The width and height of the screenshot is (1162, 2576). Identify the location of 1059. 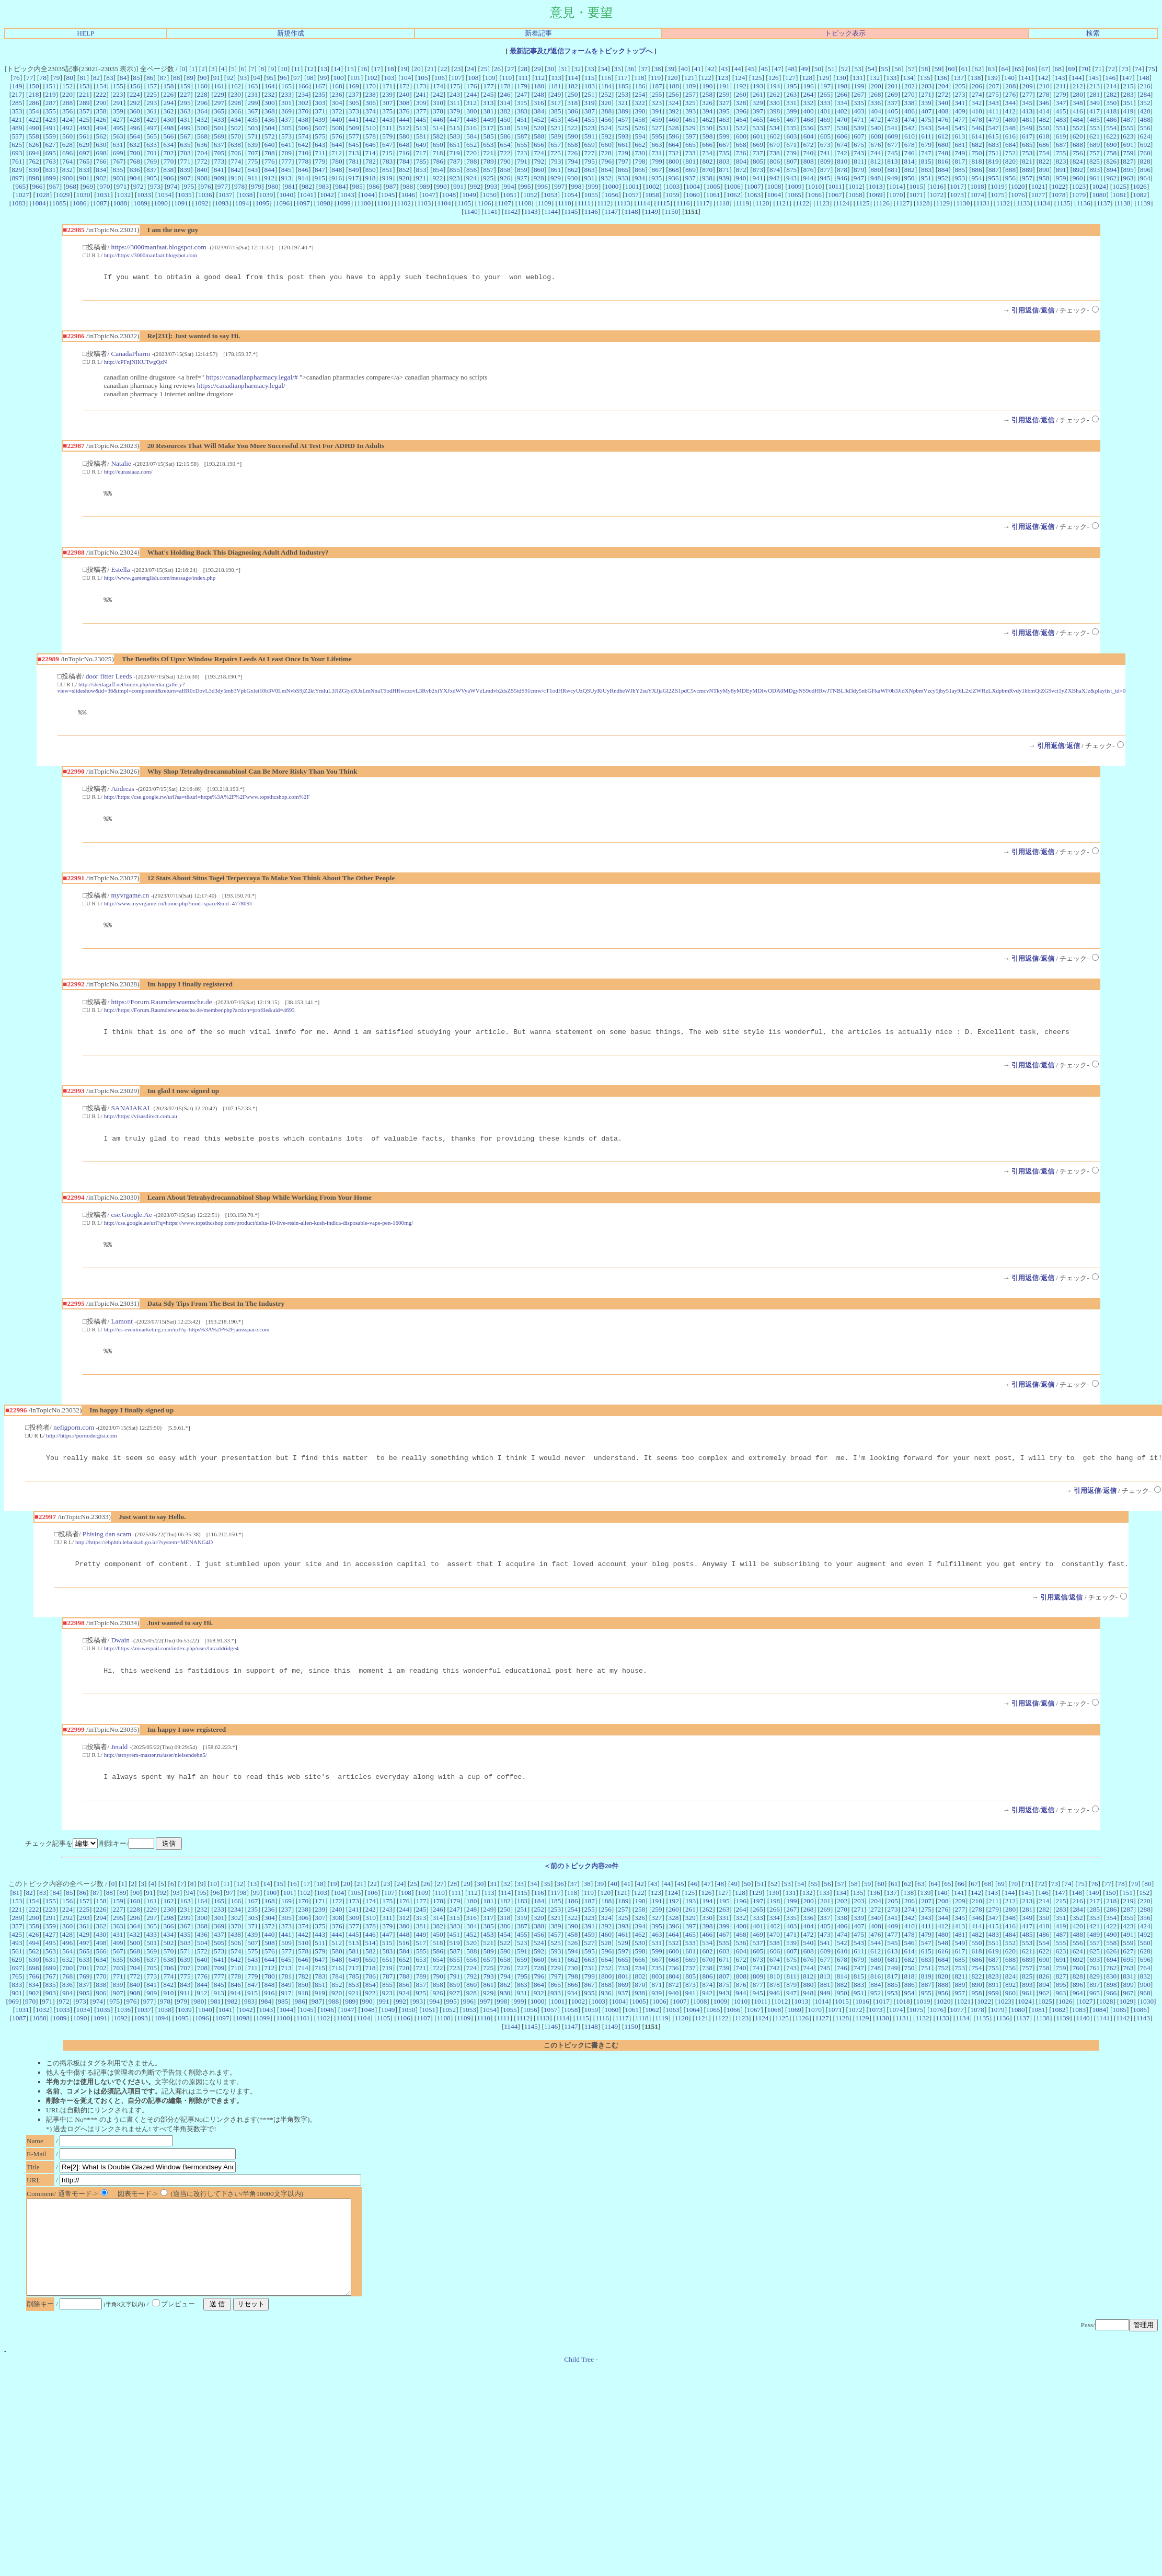
(672, 195).